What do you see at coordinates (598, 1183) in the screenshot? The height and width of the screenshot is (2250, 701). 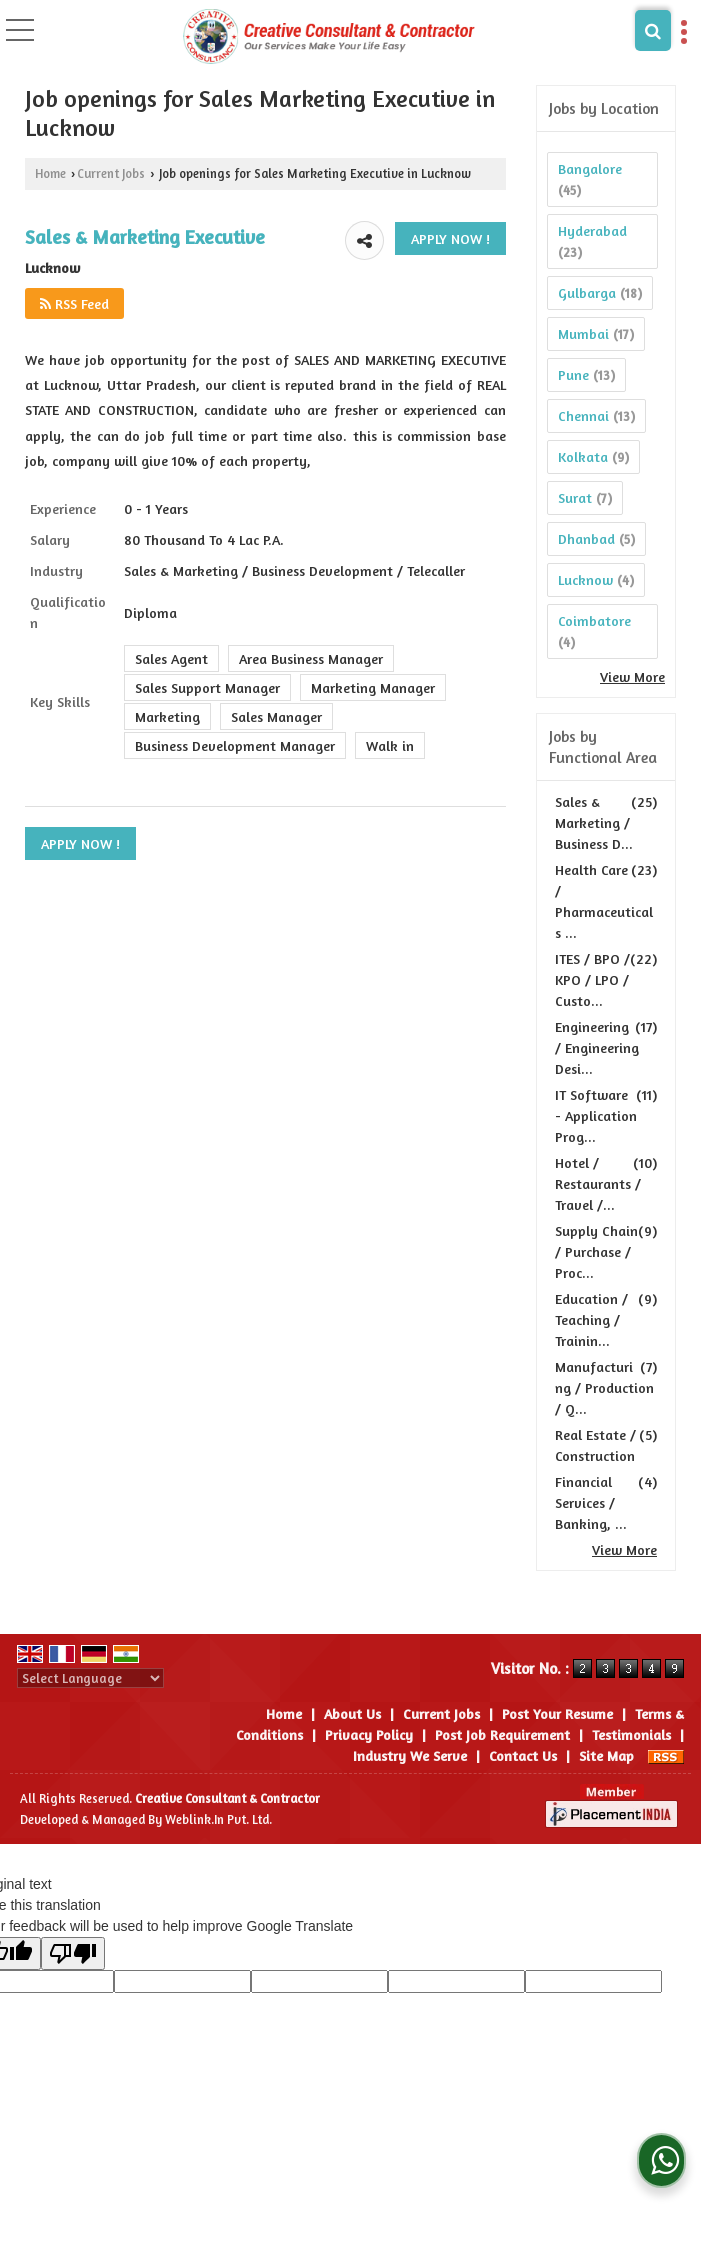 I see `Hotel / Restaurants / Travel /...` at bounding box center [598, 1183].